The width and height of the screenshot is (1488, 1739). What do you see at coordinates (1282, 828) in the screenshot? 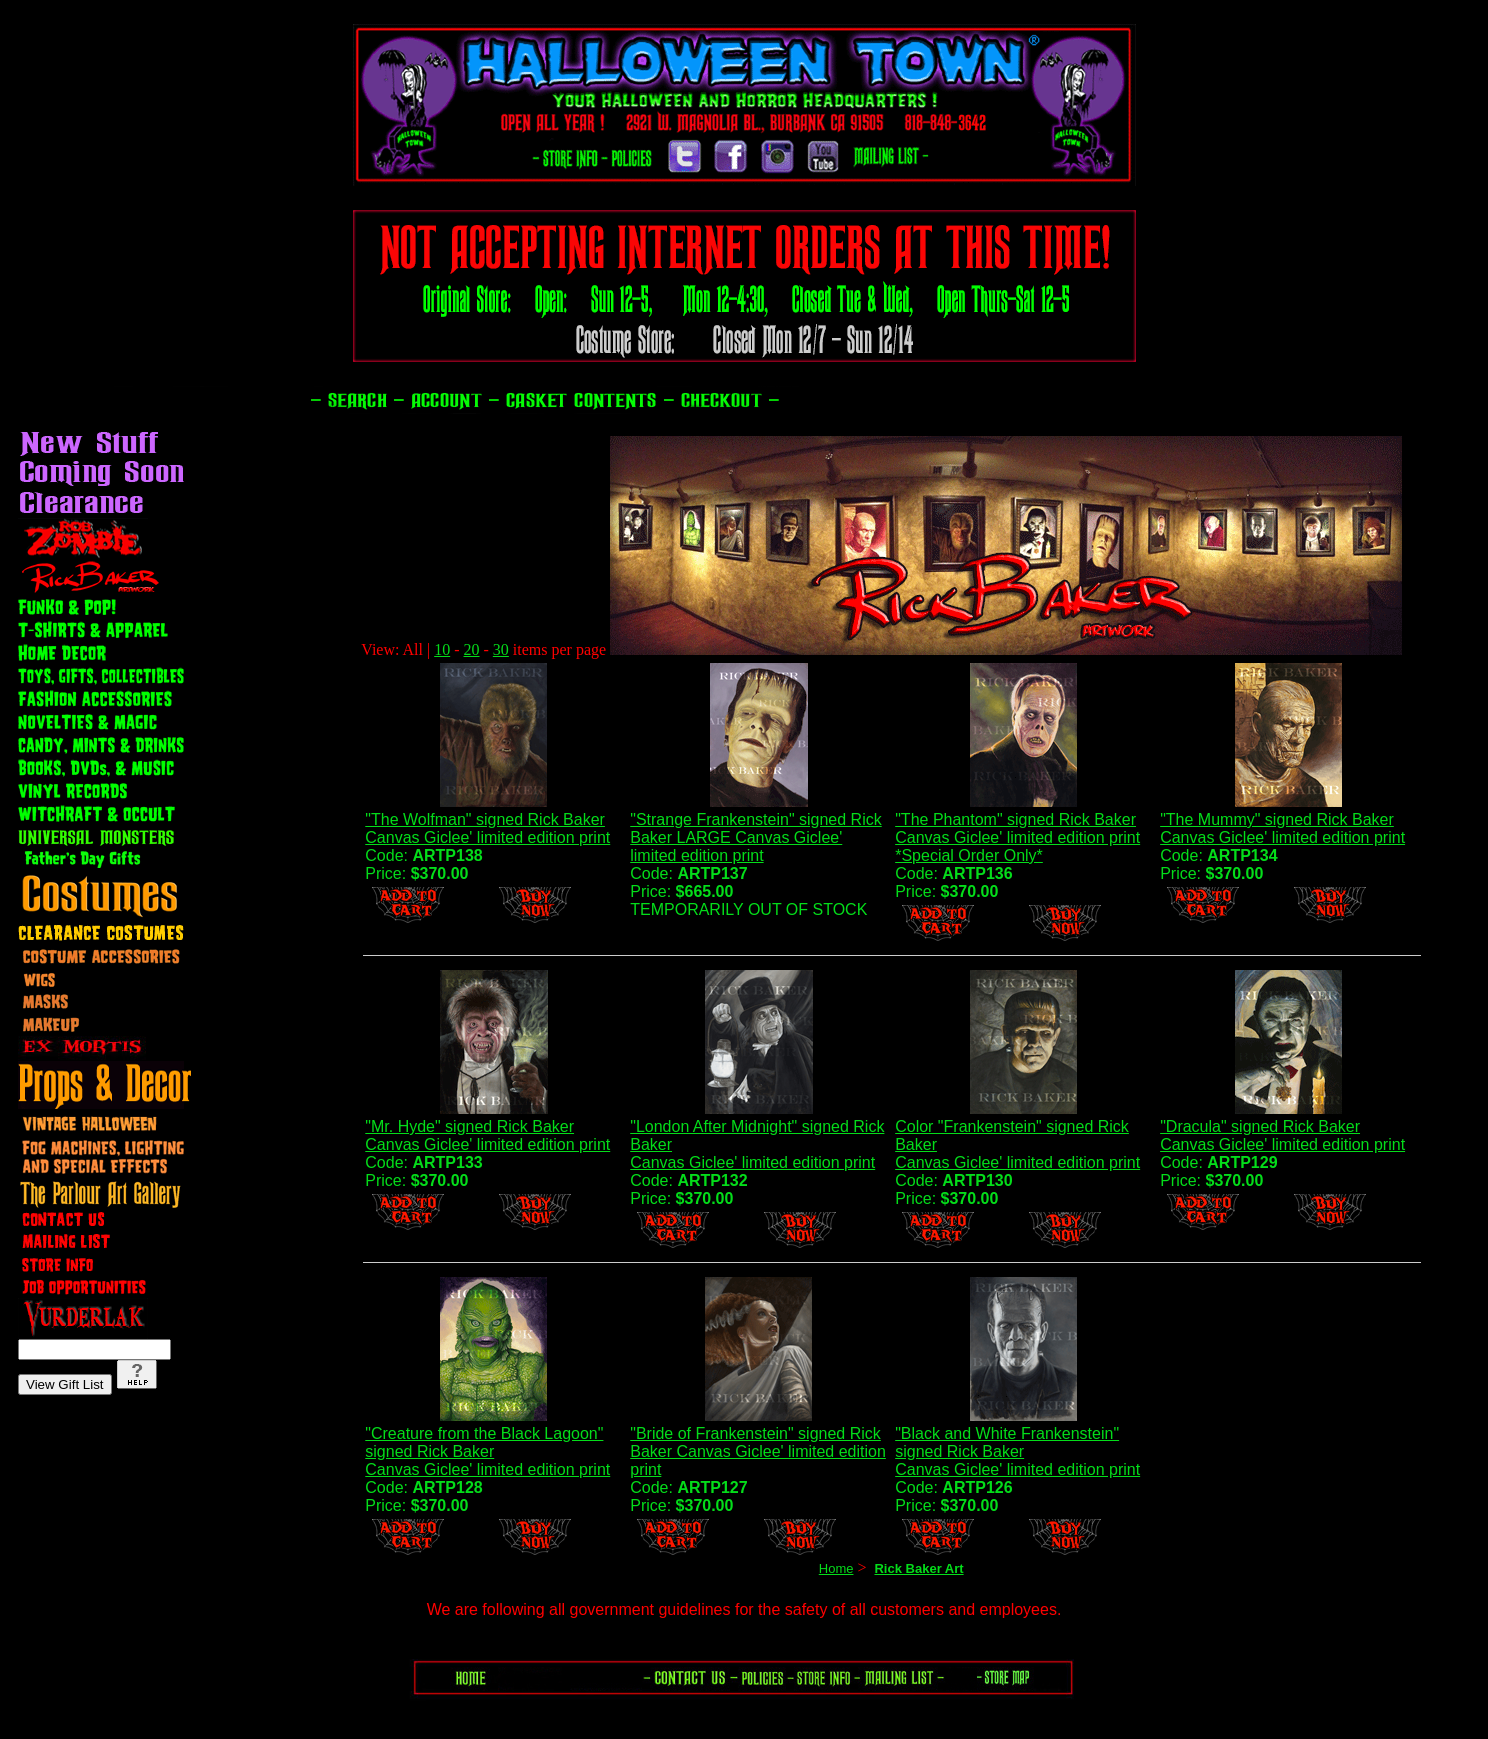
I see `"The Mummy" signed Rick Baker Canvas Giclee' limited edition print` at bounding box center [1282, 828].